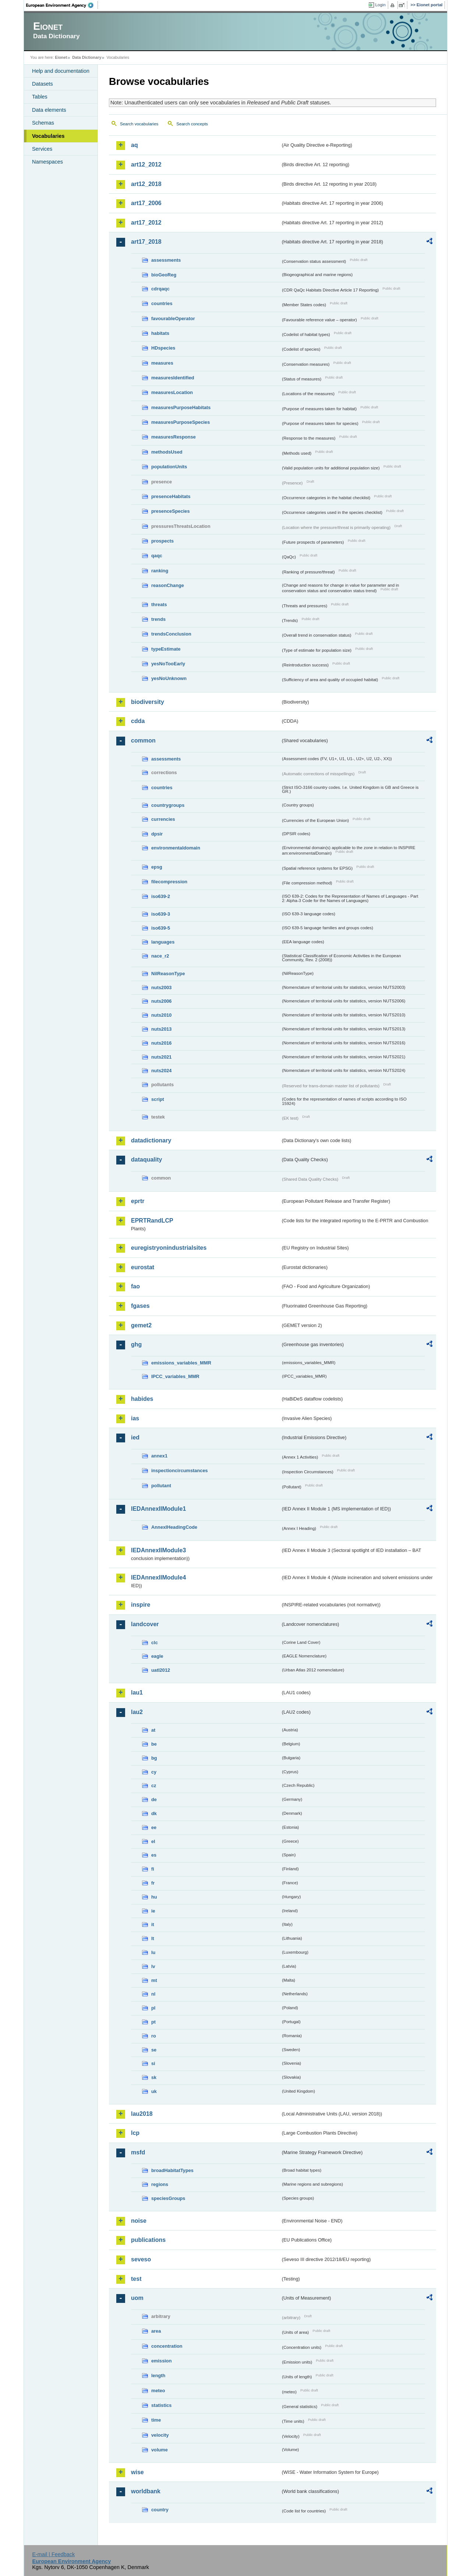 Image resolution: width=471 pixels, height=2576 pixels. Describe the element at coordinates (161, 1015) in the screenshot. I see `nuts2010` at that location.